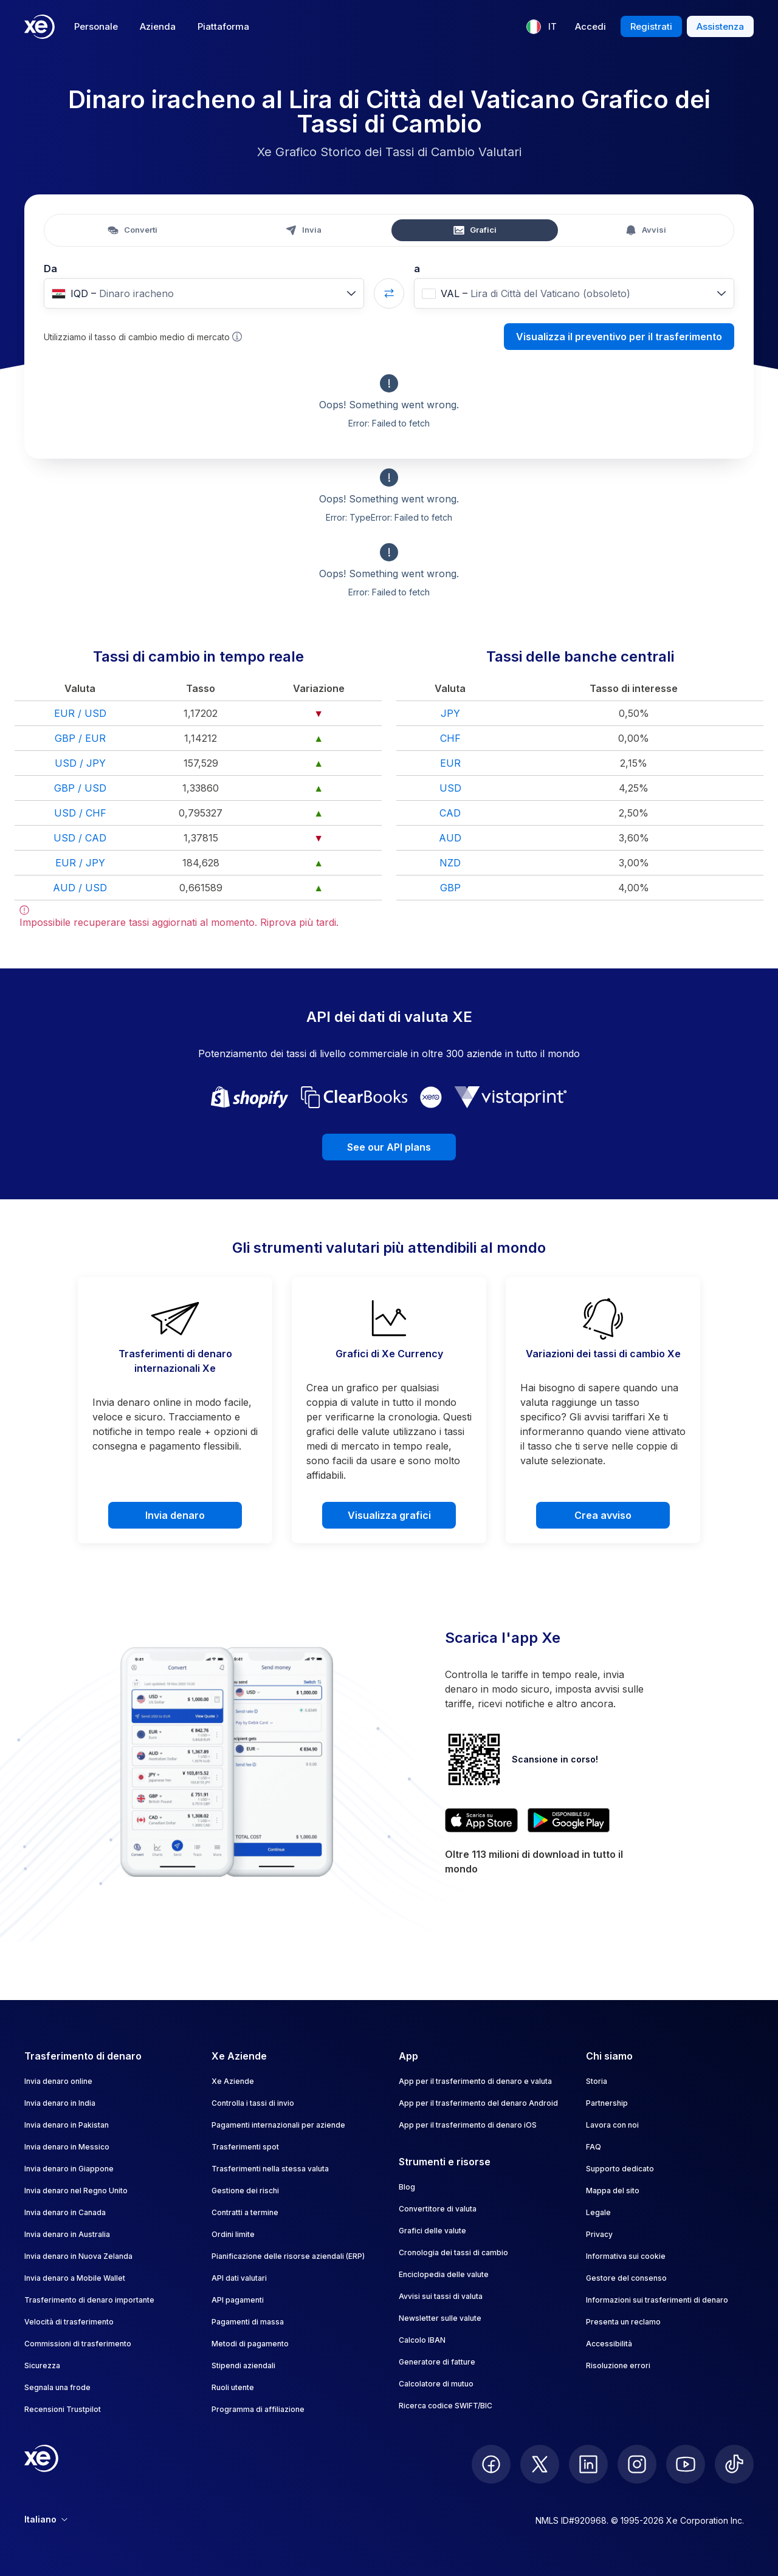 The height and width of the screenshot is (2576, 778). I want to click on [combobox], so click(204, 293).